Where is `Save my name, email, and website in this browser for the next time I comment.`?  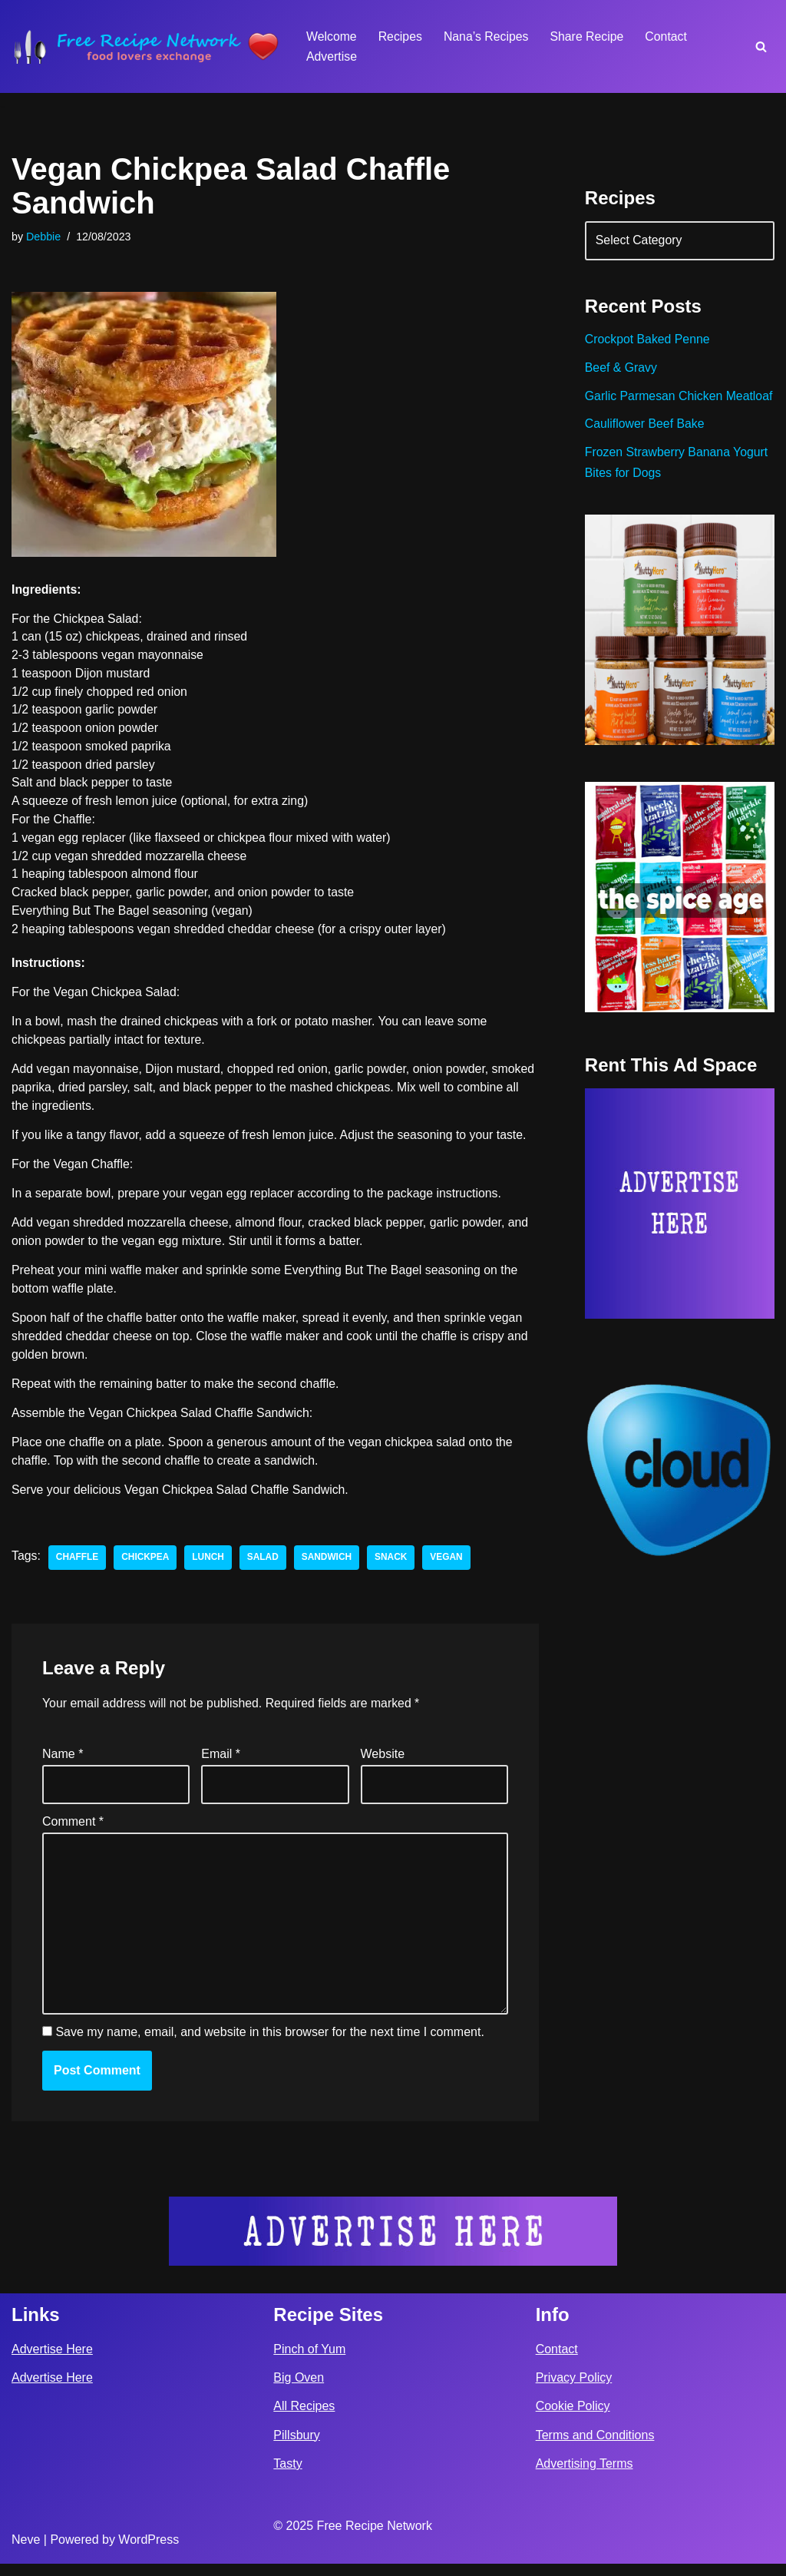
Save my name, email, and website in this browser for the next time I comment. is located at coordinates (269, 2045).